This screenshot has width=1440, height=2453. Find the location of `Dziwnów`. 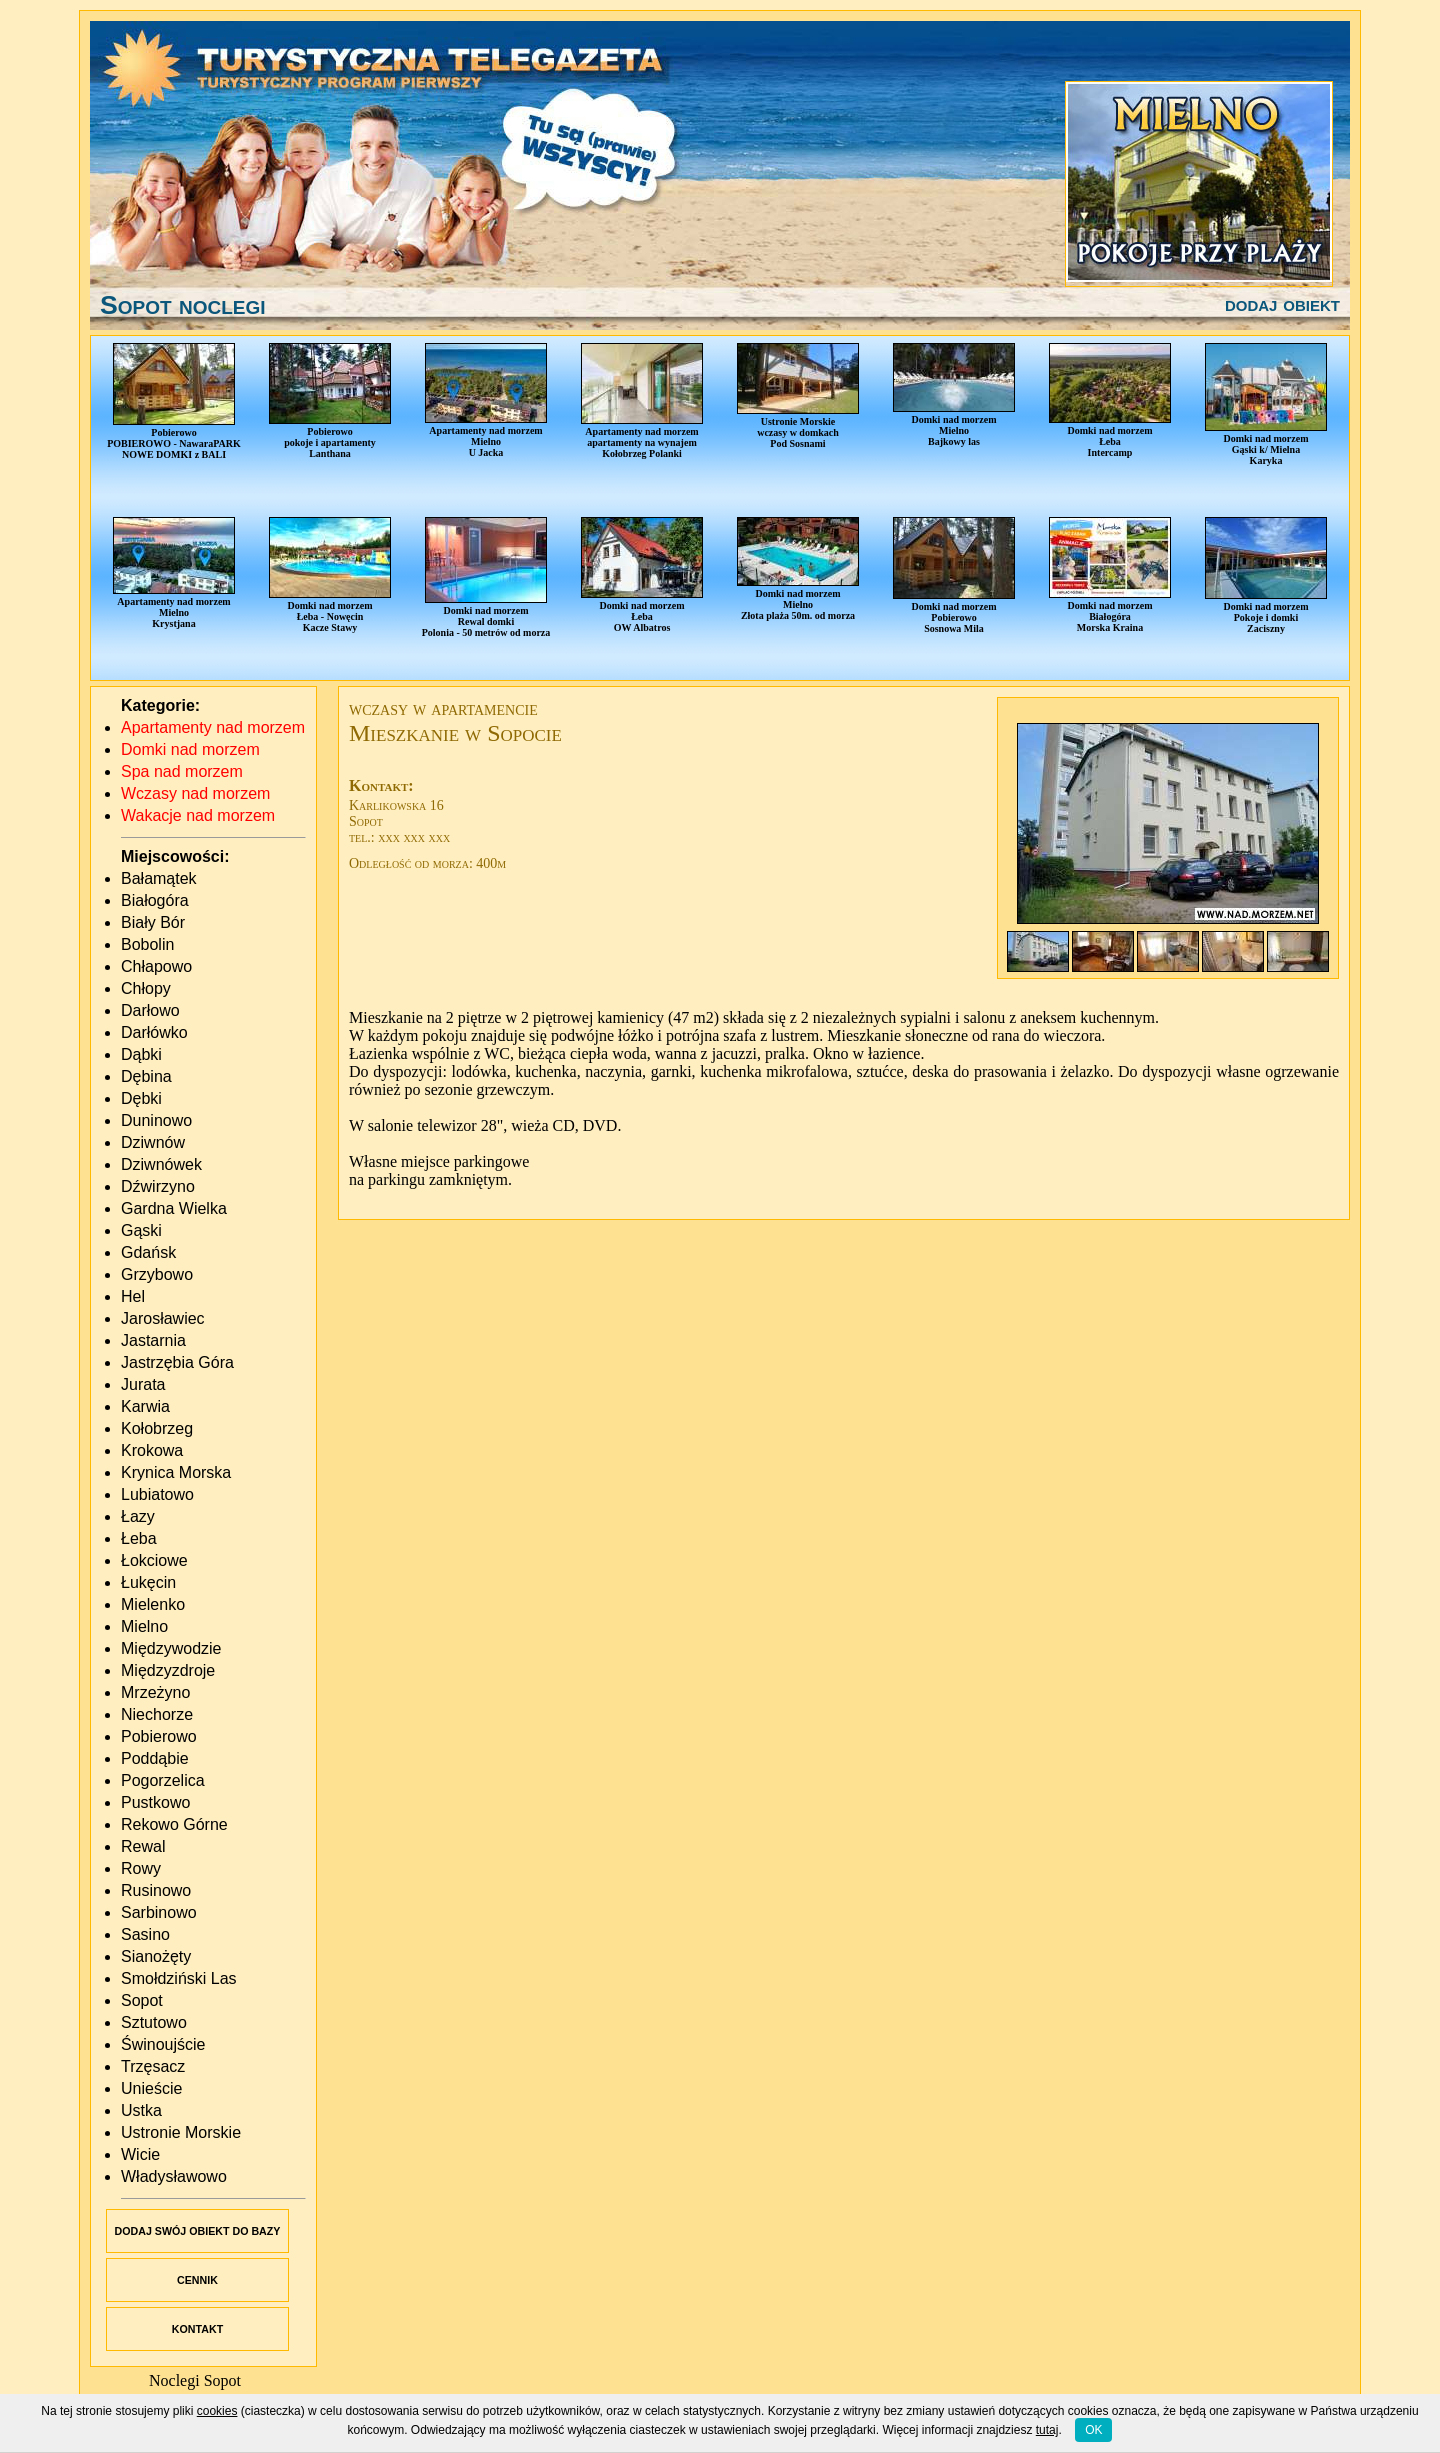

Dziwnów is located at coordinates (153, 1142).